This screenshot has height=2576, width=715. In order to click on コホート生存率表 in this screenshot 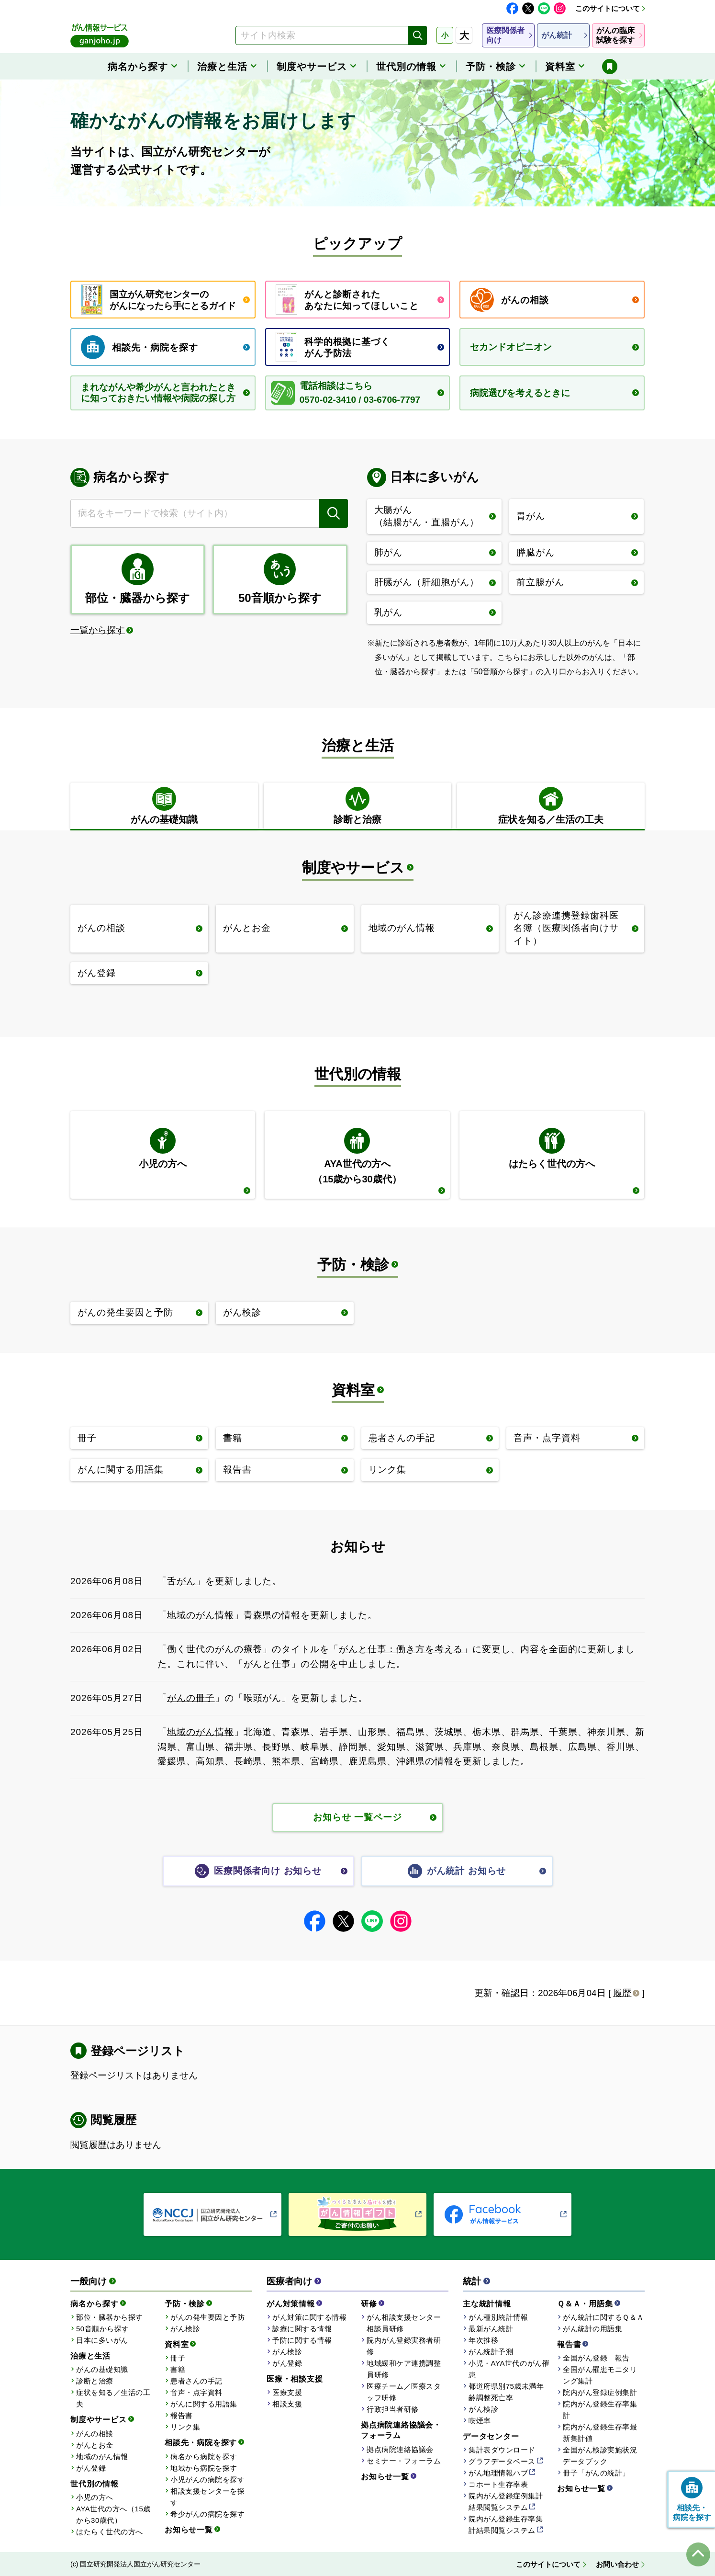, I will do `click(498, 2484)`.